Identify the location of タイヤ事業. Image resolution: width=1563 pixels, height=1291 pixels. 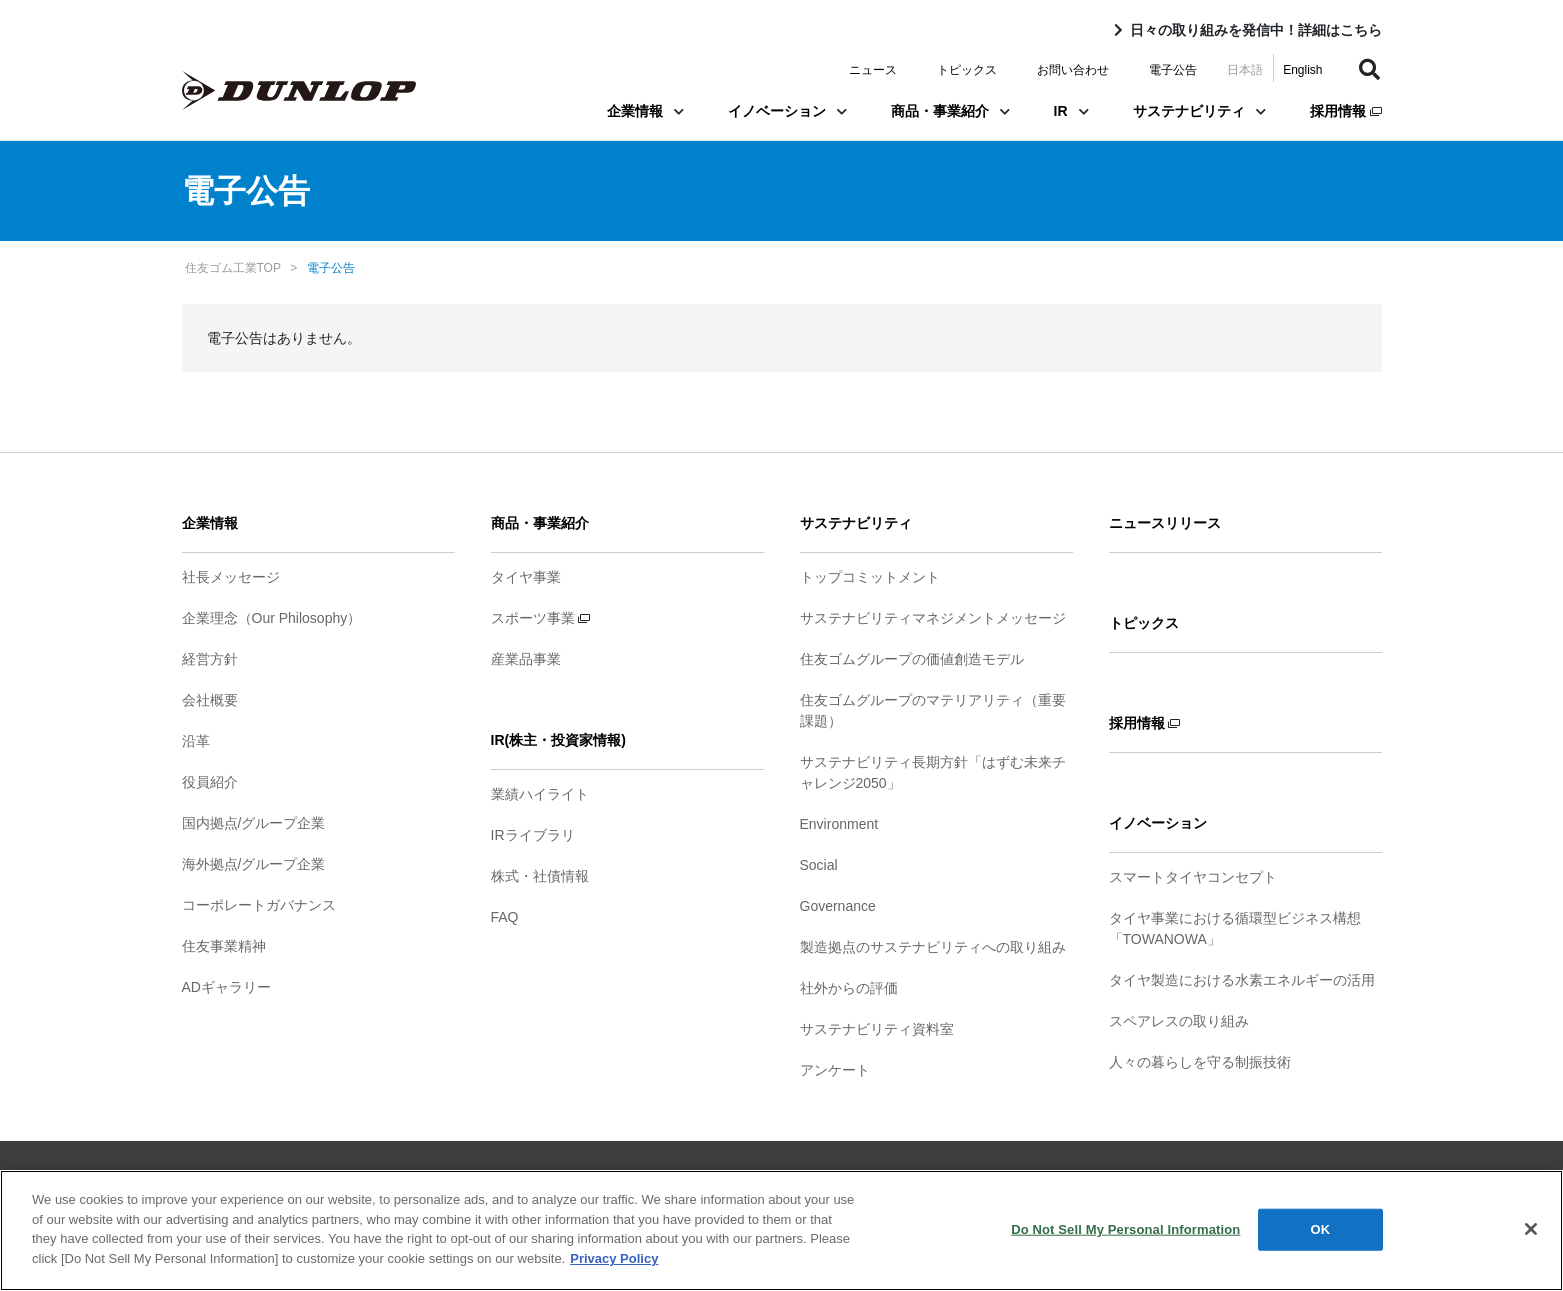
(526, 577).